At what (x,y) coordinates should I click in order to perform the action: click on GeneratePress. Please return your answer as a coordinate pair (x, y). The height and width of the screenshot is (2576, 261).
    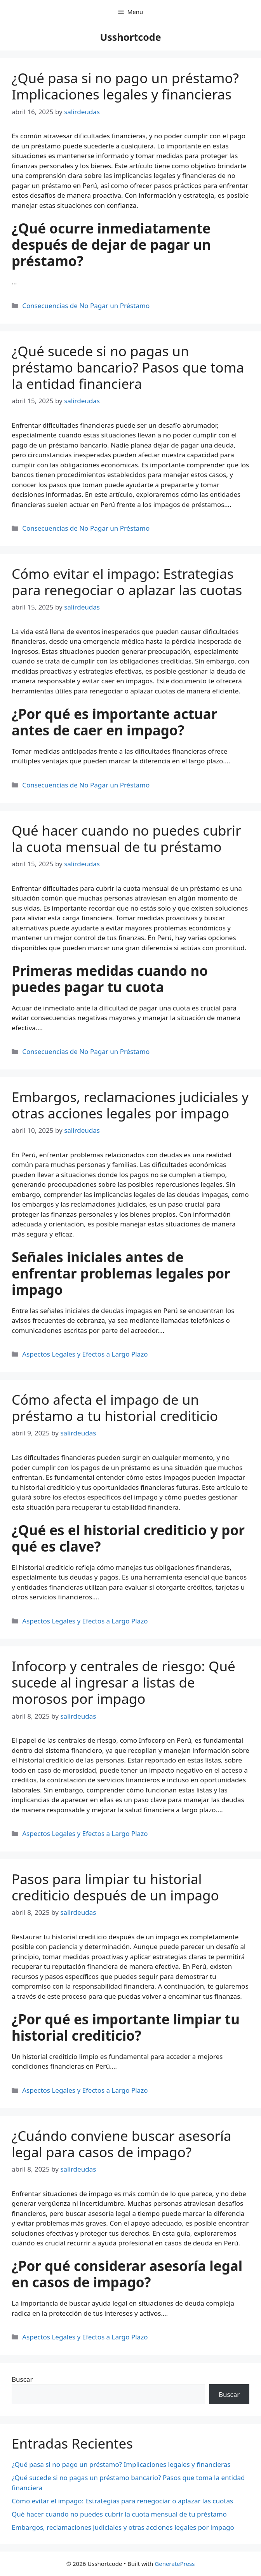
    Looking at the image, I should click on (175, 2563).